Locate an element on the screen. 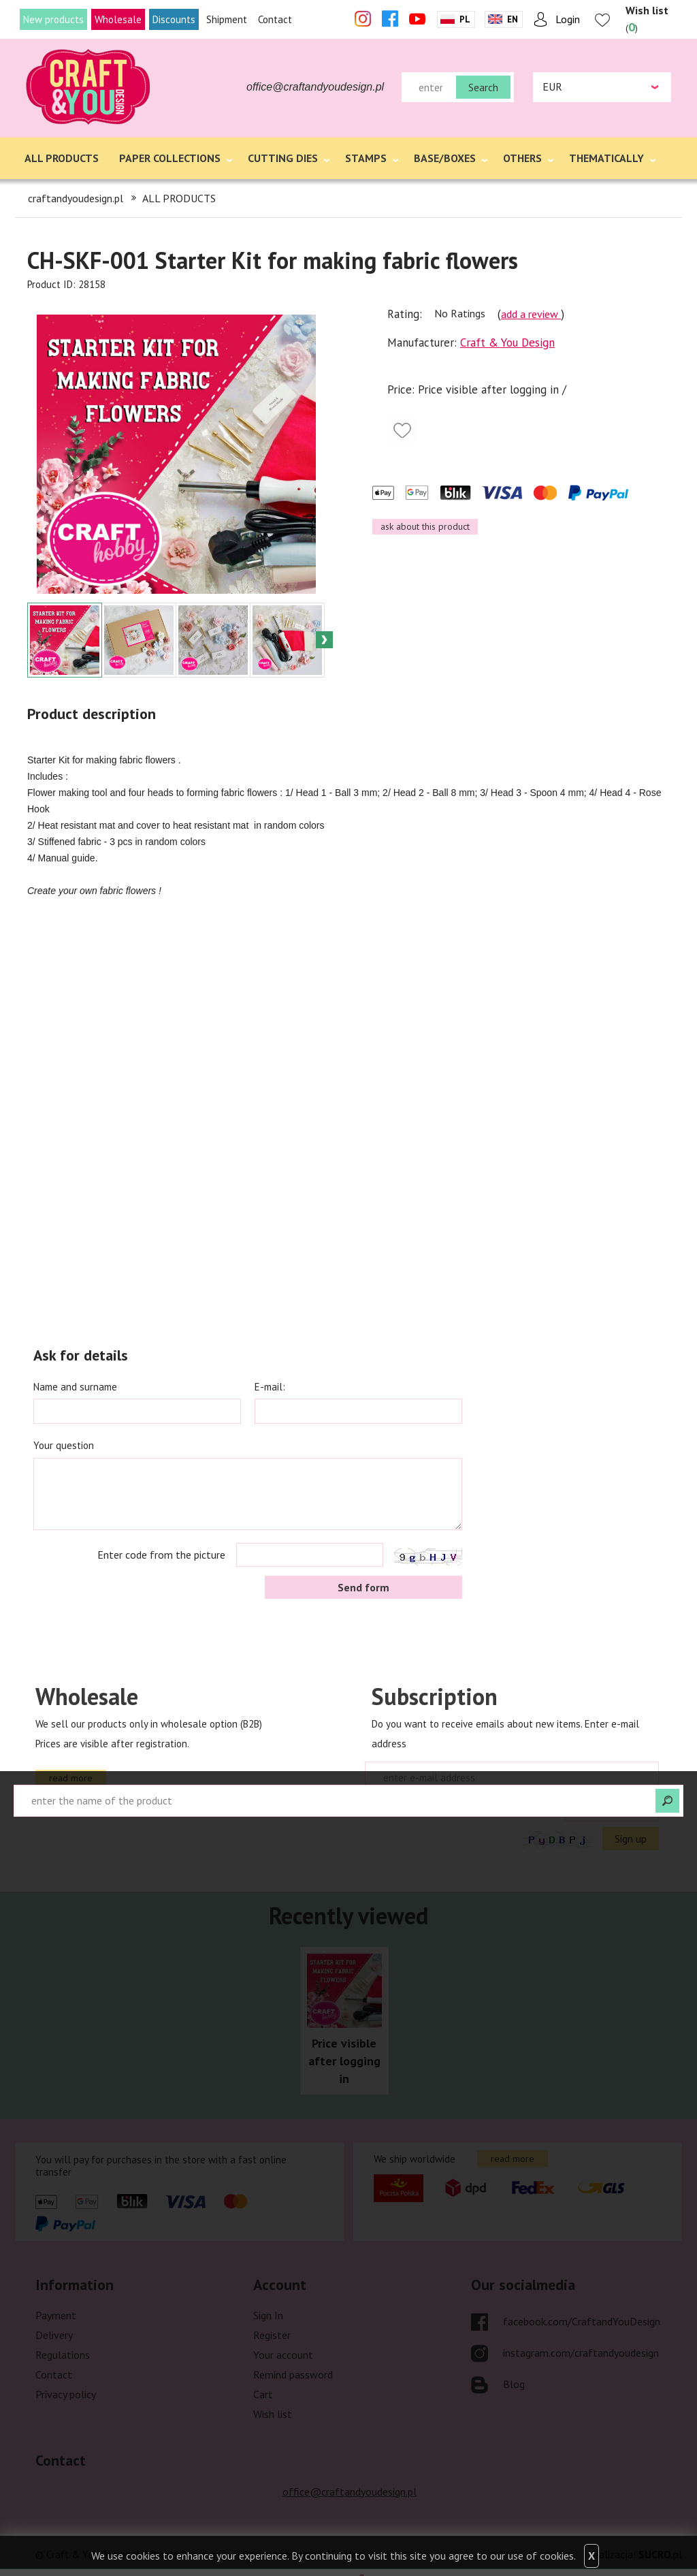  OTHERS is located at coordinates (522, 158).